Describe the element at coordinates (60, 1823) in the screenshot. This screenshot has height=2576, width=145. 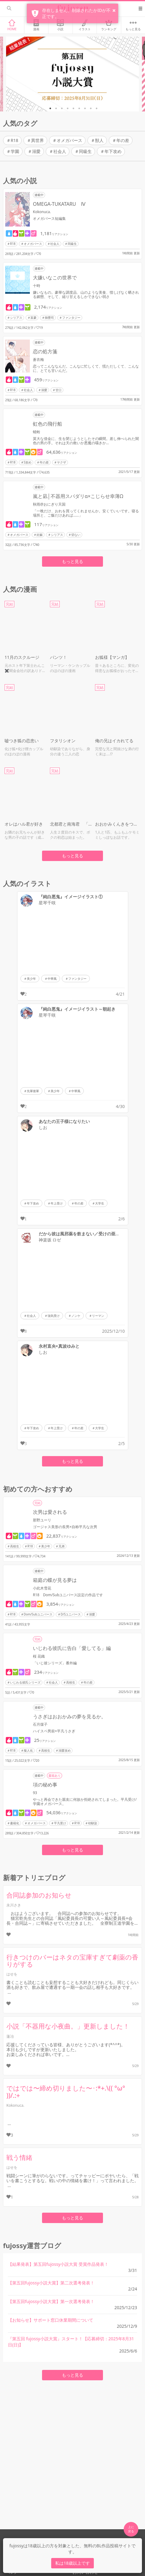
I see `平凡受け` at that location.